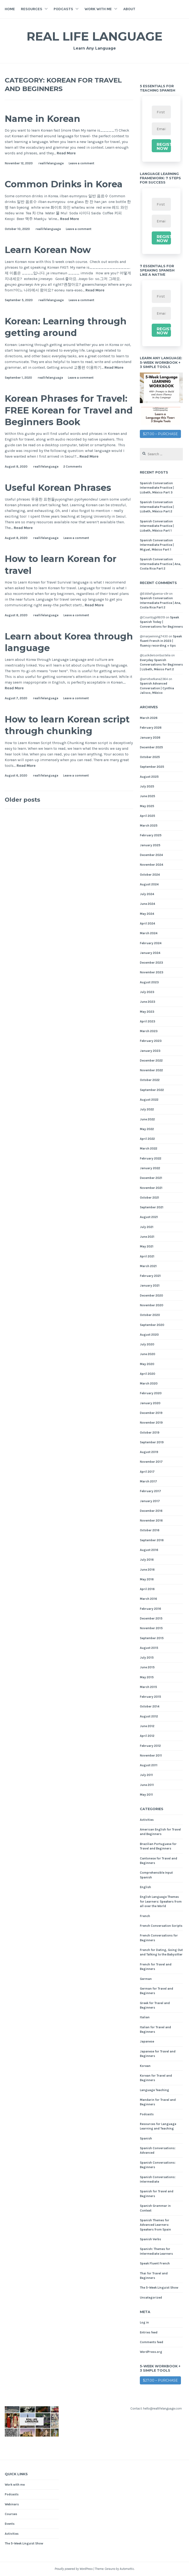  Describe the element at coordinates (98, 9) in the screenshot. I see `Work with me` at that location.